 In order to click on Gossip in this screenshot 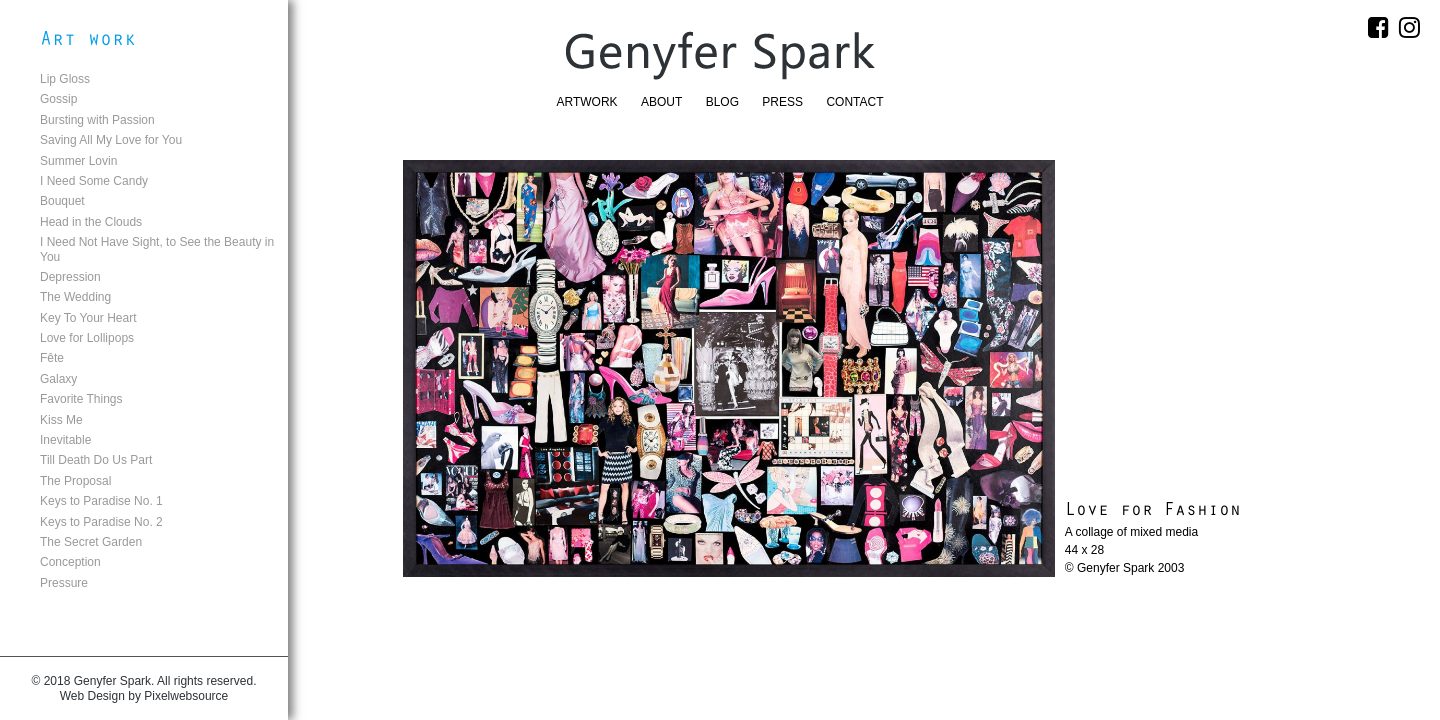, I will do `click(58, 99)`.